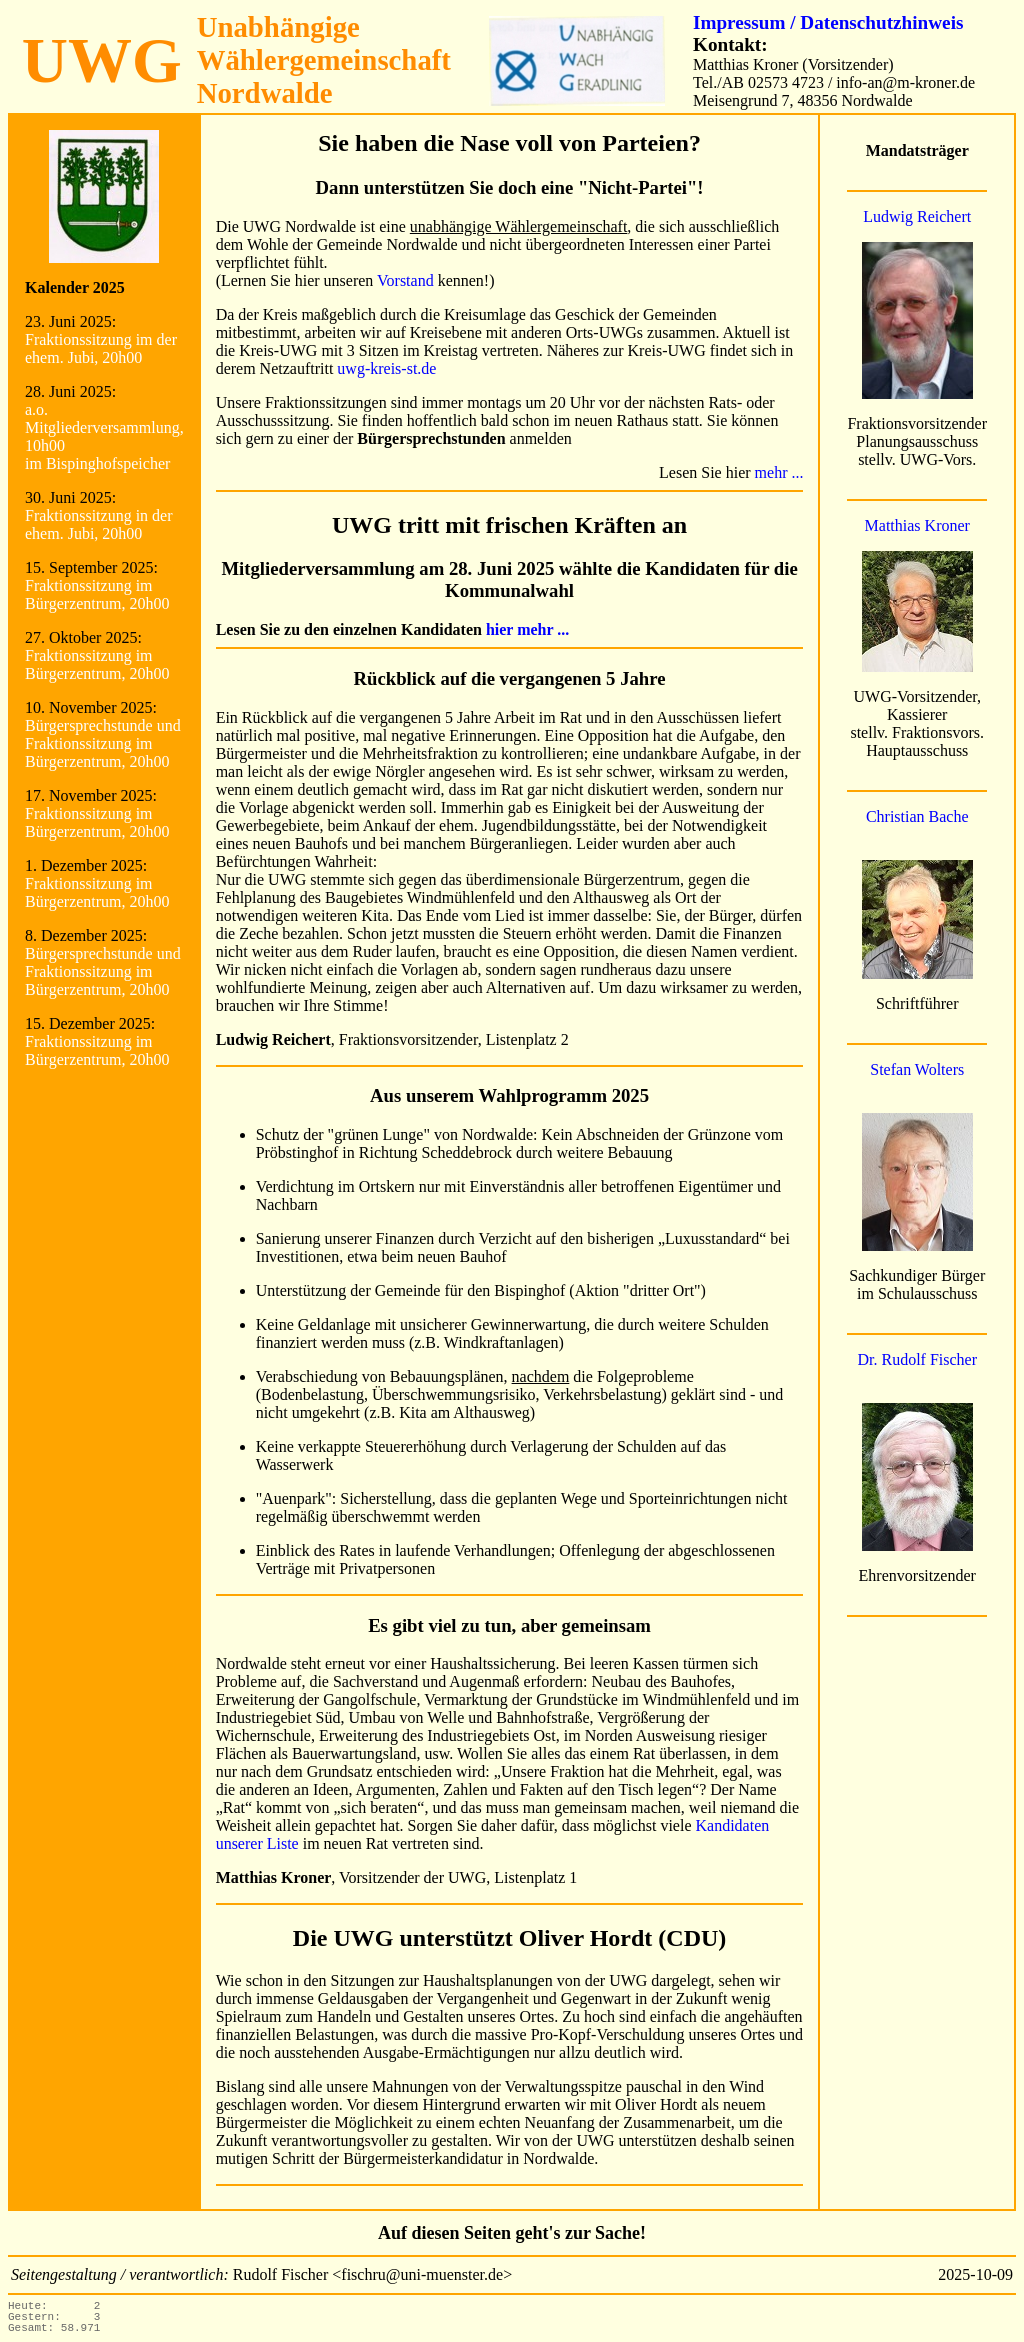 The height and width of the screenshot is (2342, 1024). I want to click on Ludwig Reichert, so click(917, 216).